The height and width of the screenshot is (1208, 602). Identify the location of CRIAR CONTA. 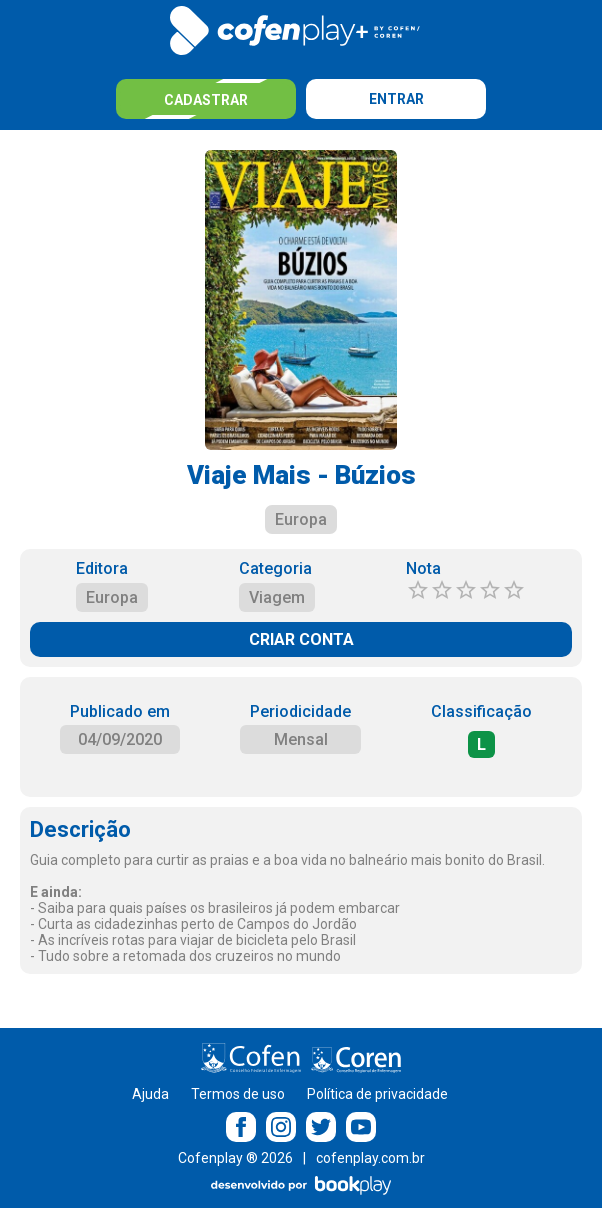
(301, 639).